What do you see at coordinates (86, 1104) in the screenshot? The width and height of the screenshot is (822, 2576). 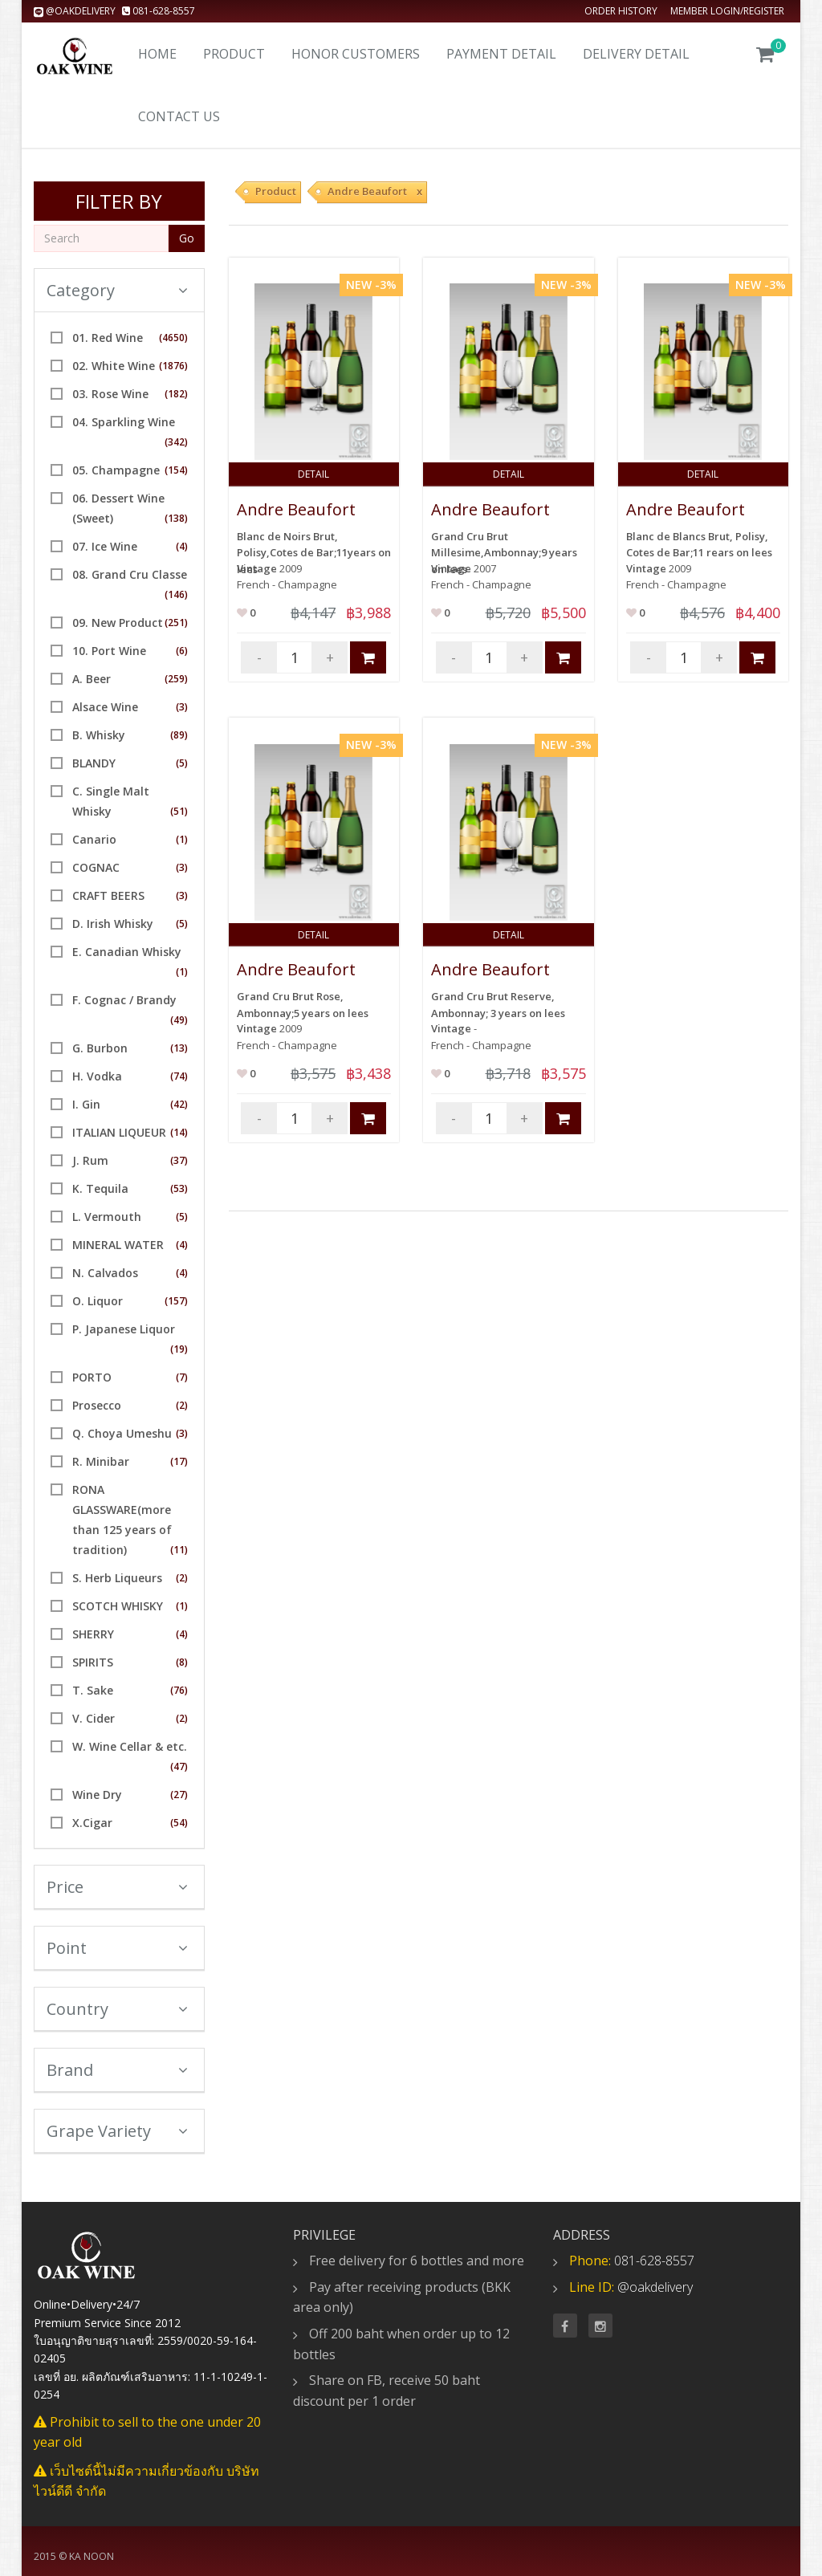 I see `I. Gin` at bounding box center [86, 1104].